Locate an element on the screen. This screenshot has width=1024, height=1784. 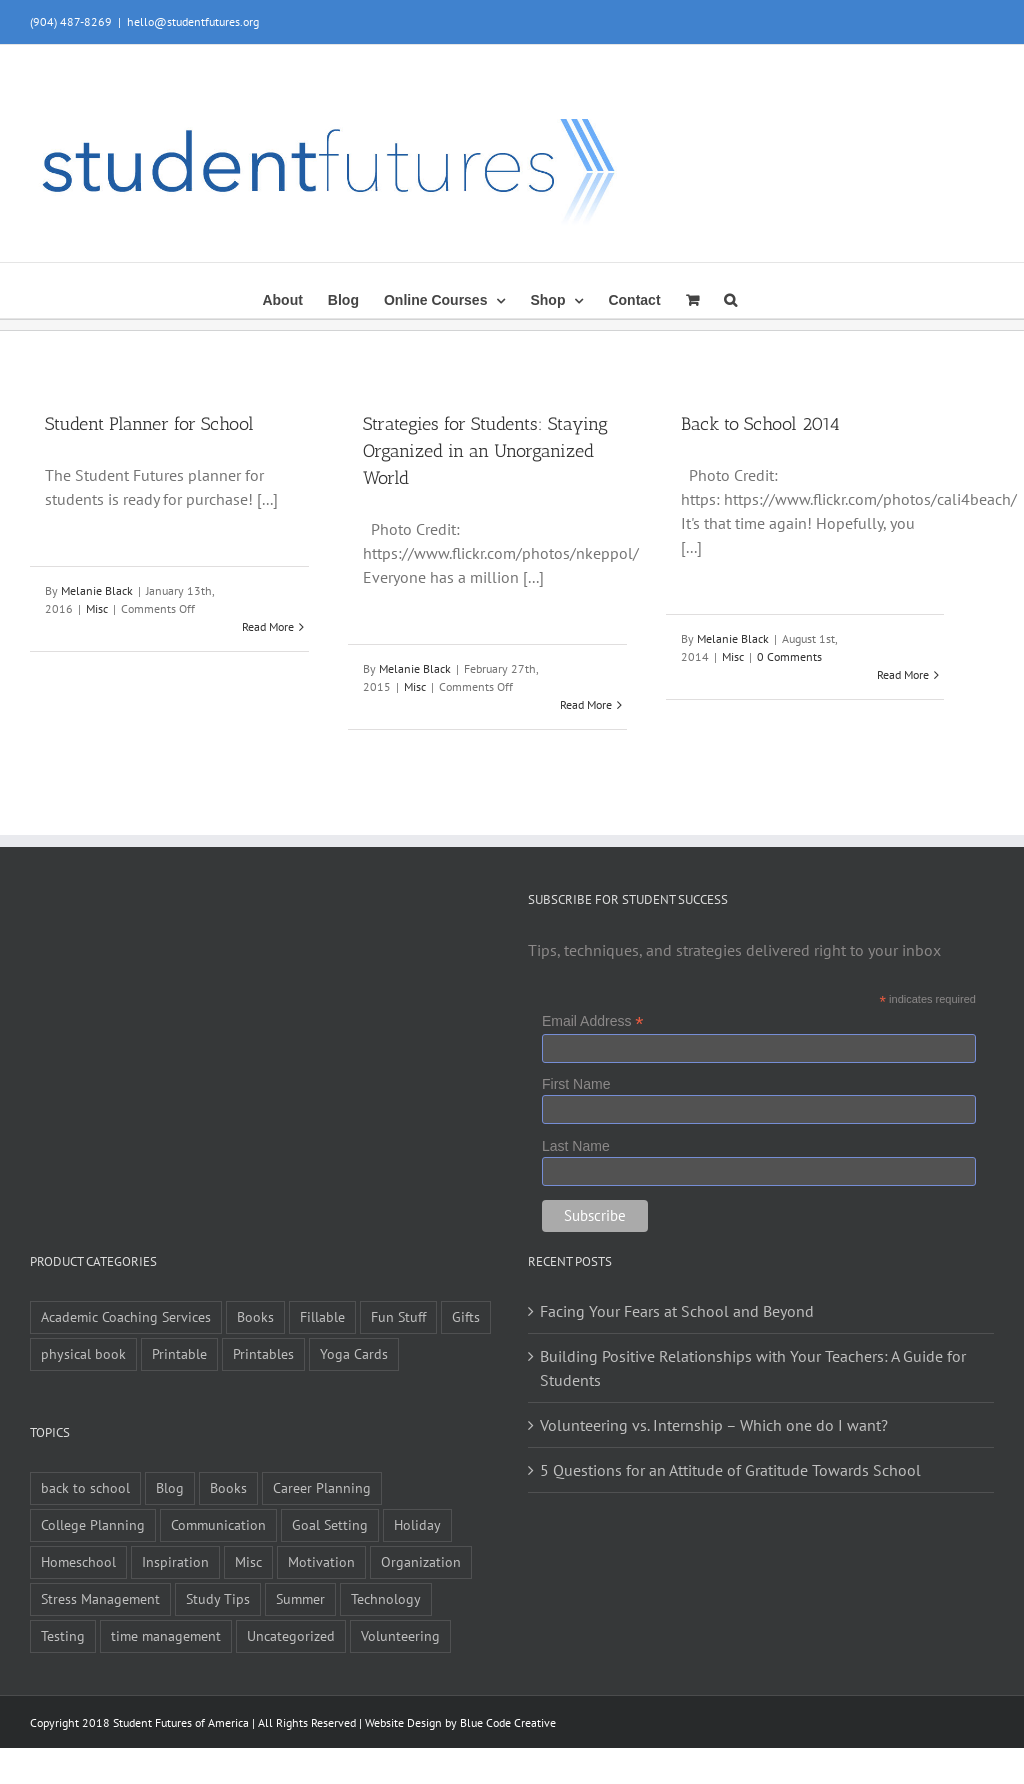
Misc [Misc (54 items)] is located at coordinates (248, 1561).